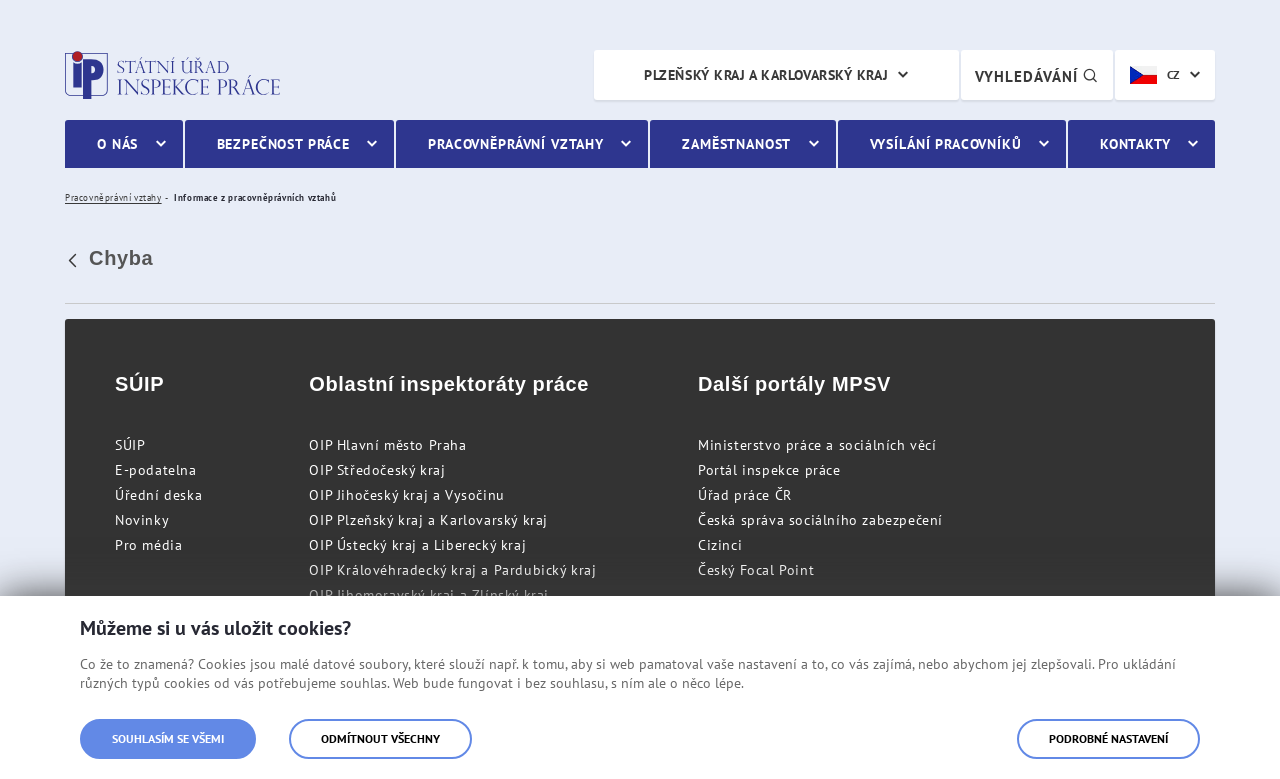  What do you see at coordinates (820, 520) in the screenshot?
I see `Česká správa sociálního zabezpečení` at bounding box center [820, 520].